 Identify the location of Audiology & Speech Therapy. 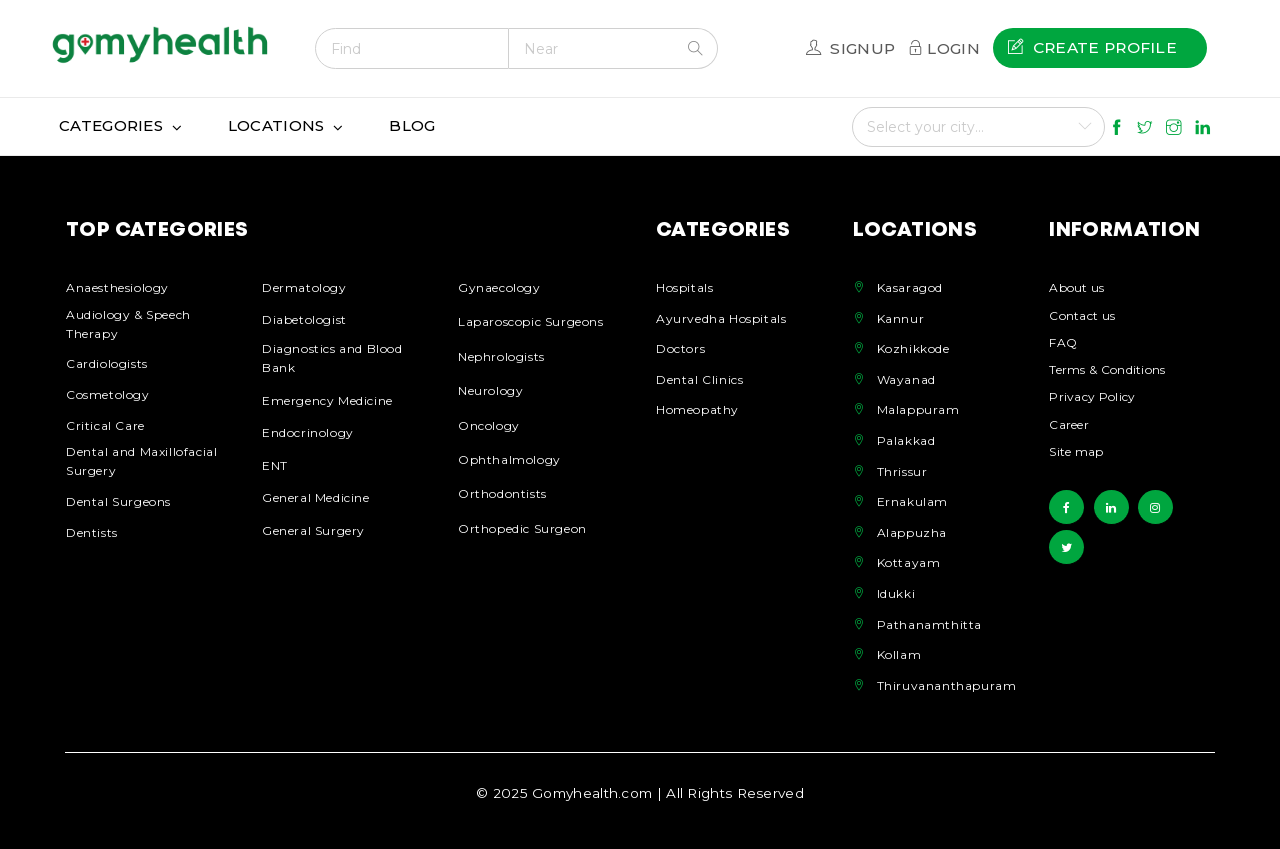
(128, 324).